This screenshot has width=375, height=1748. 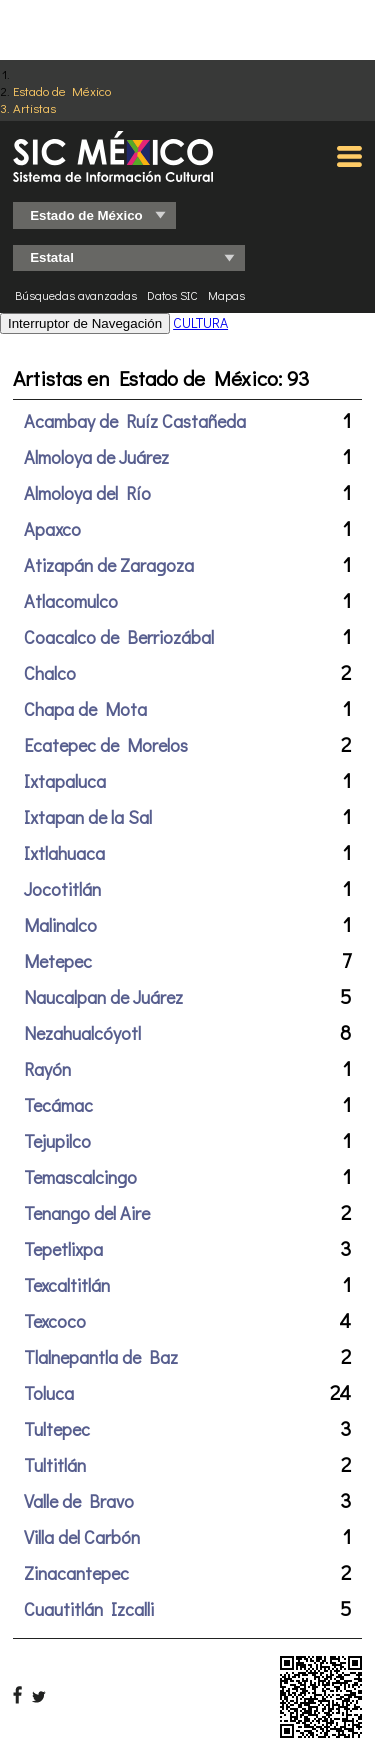 I want to click on Atlacomulco, so click(x=71, y=601).